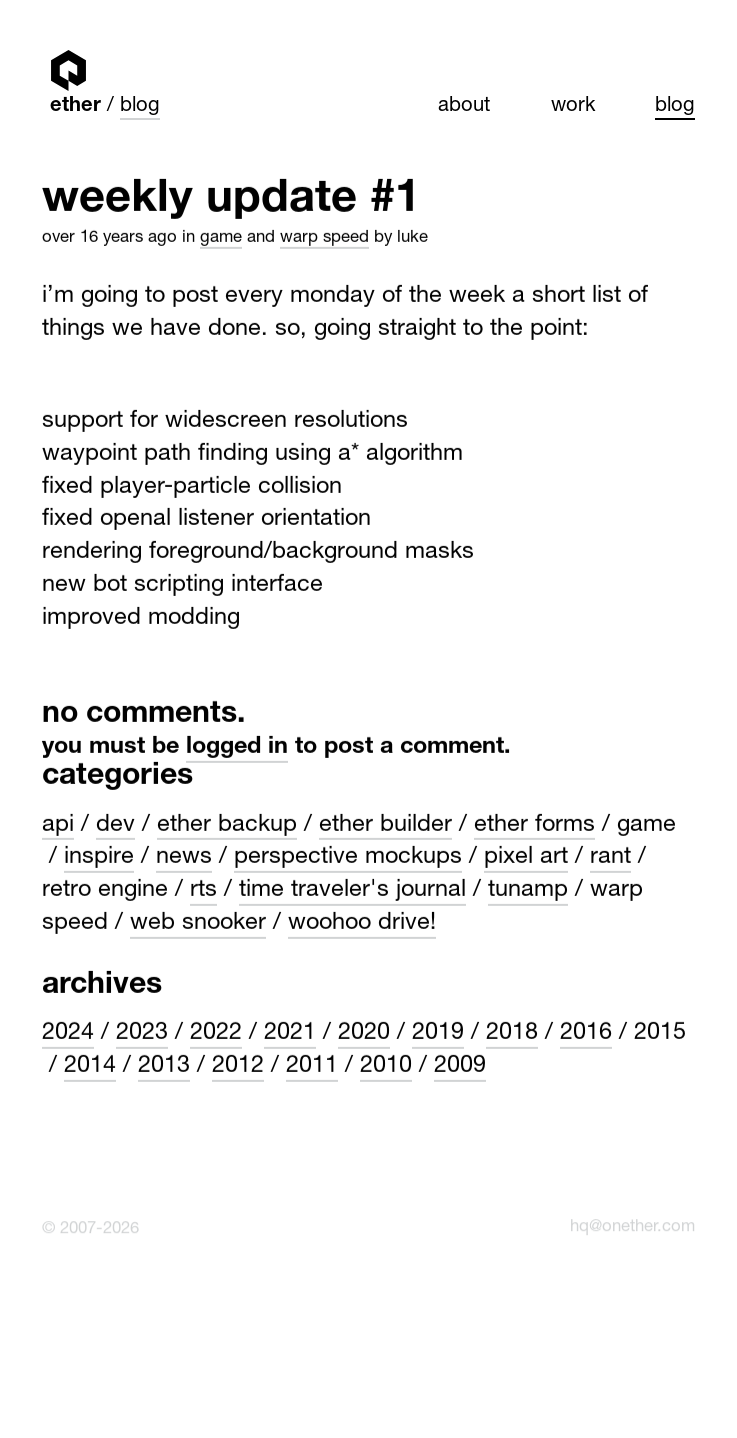 This screenshot has height=1438, width=737. I want to click on 2014, so click(90, 1066).